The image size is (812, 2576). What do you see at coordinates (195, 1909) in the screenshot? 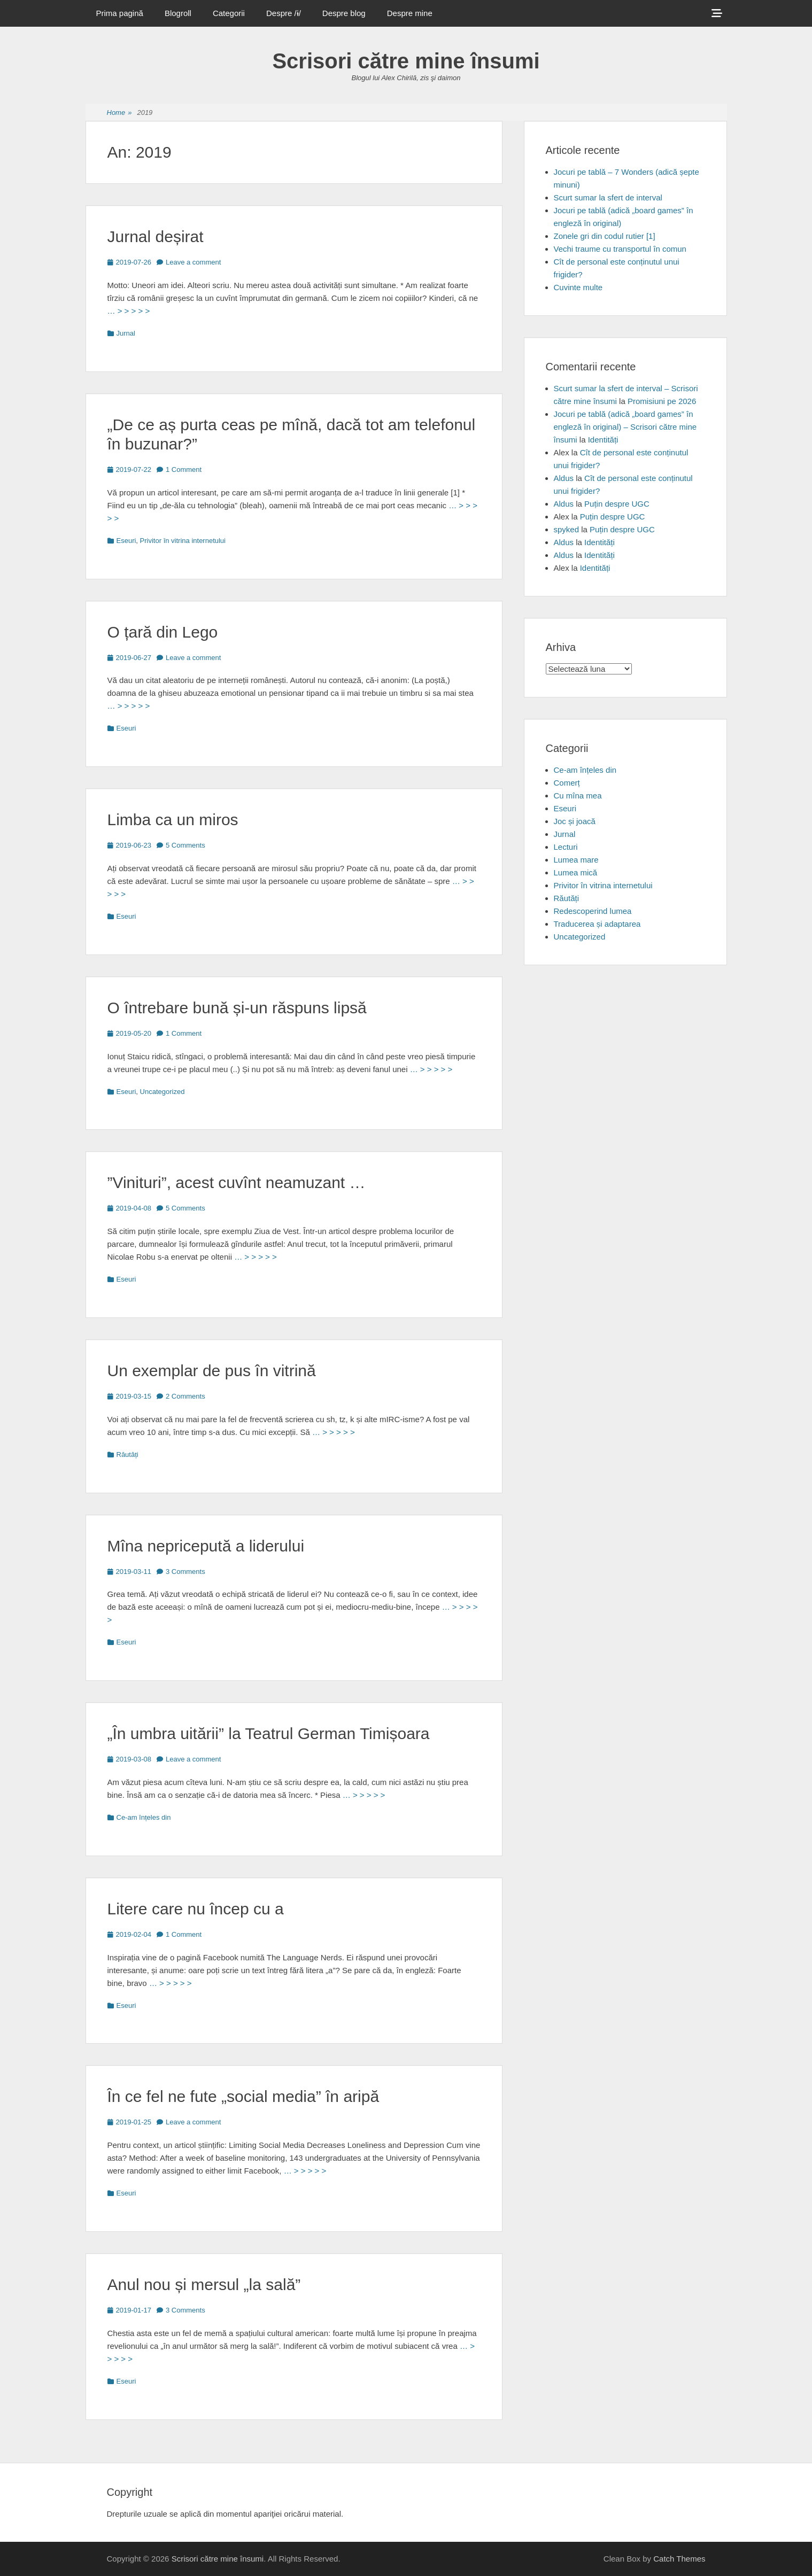
I see `Litere care nu încep cu a` at bounding box center [195, 1909].